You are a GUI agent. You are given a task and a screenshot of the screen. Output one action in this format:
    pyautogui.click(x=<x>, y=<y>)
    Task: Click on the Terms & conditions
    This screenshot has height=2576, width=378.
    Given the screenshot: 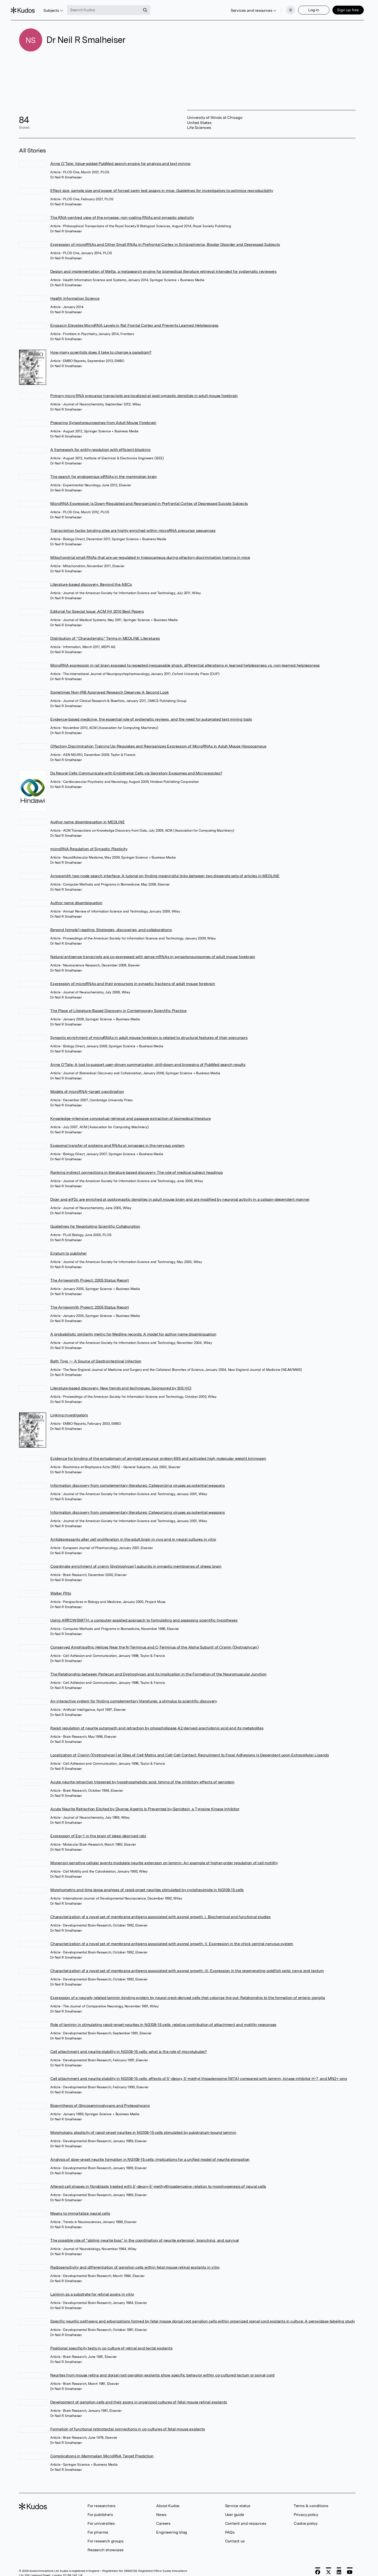 What is the action you would take?
    pyautogui.click(x=311, y=2499)
    